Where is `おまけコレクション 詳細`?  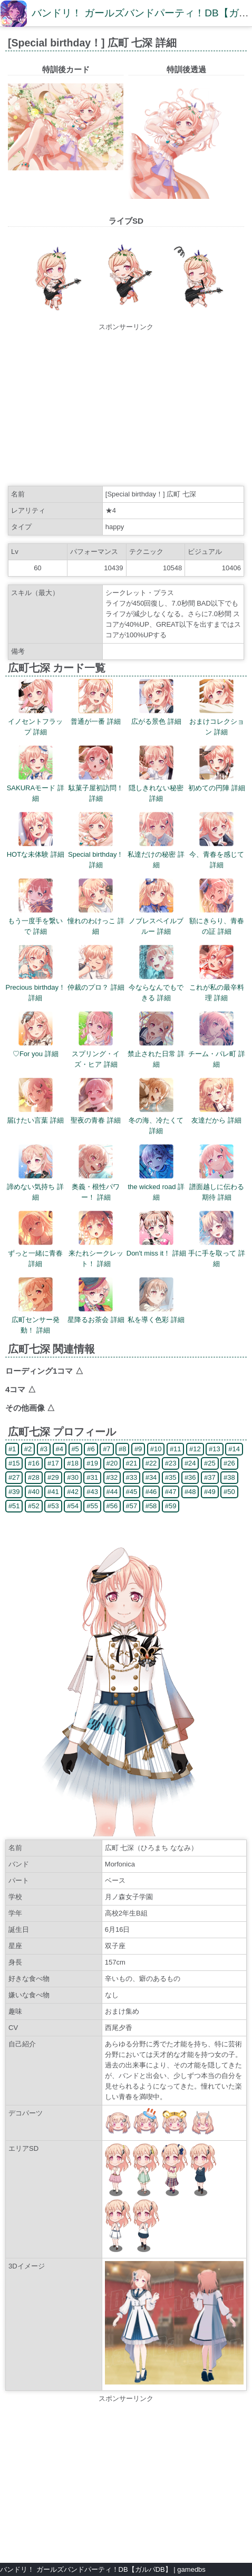
おまけコレクション 詳細 is located at coordinates (216, 721).